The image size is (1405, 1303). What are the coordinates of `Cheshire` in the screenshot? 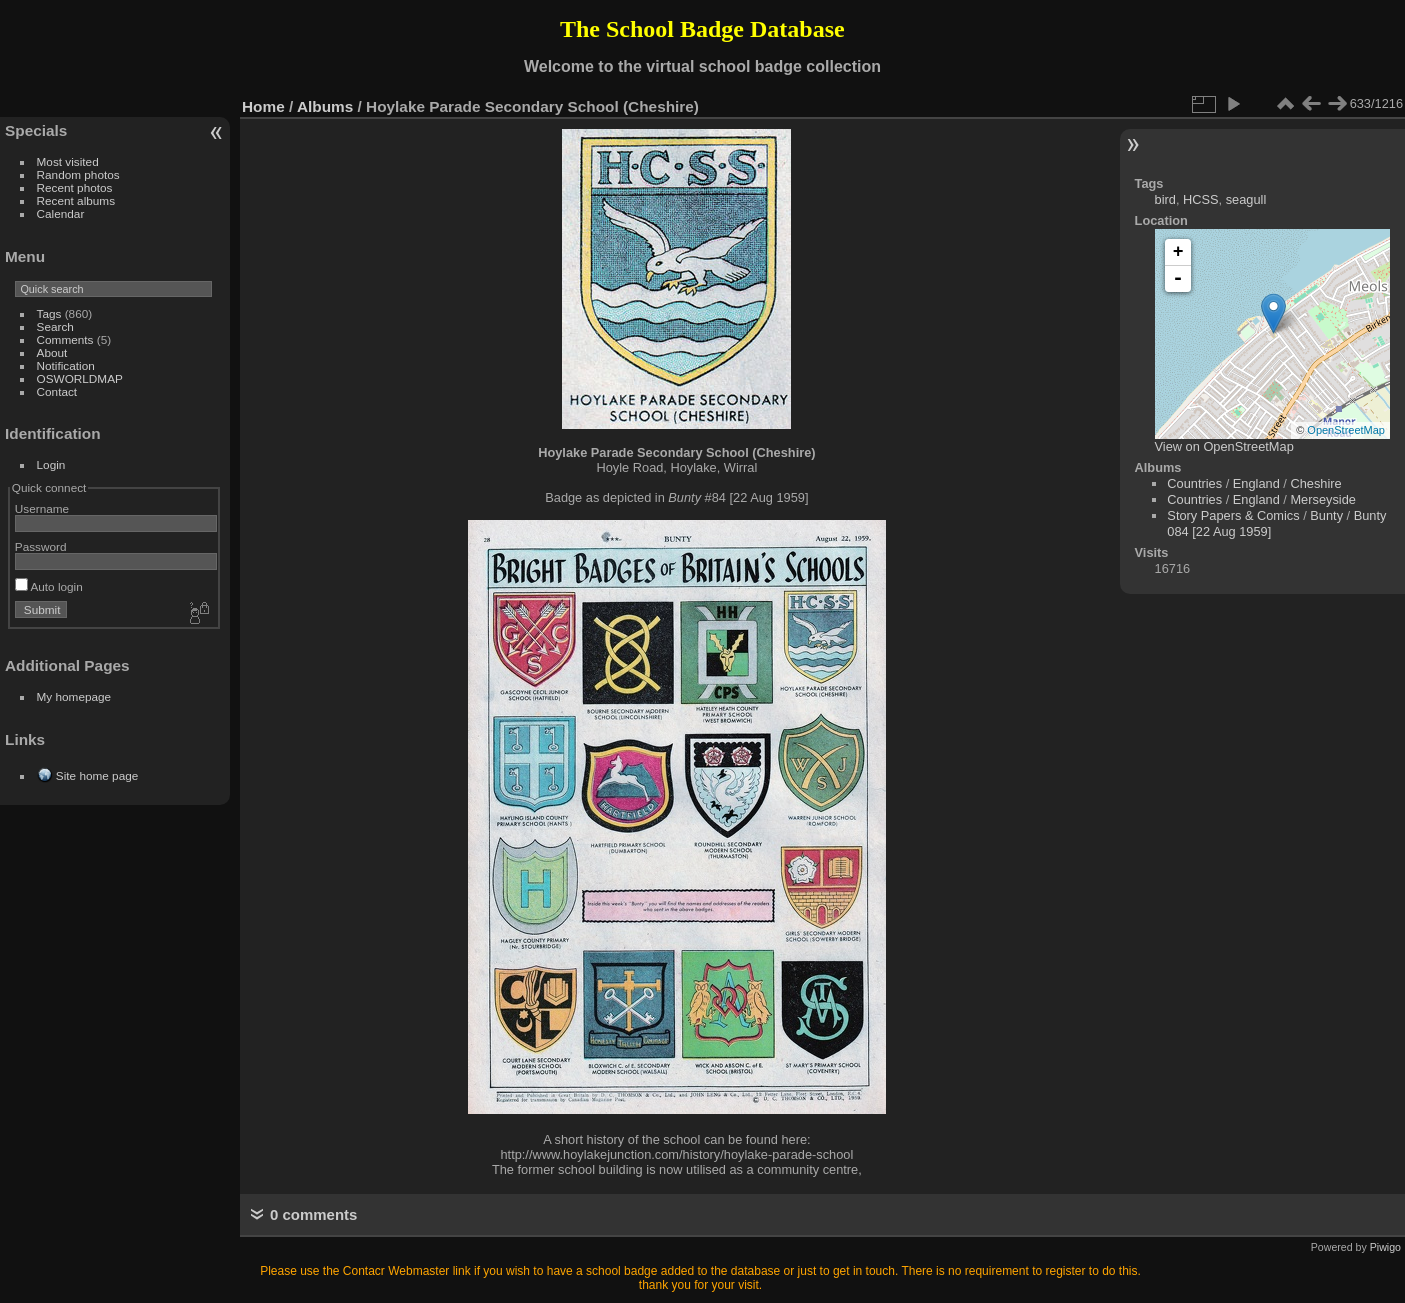 It's located at (1315, 483).